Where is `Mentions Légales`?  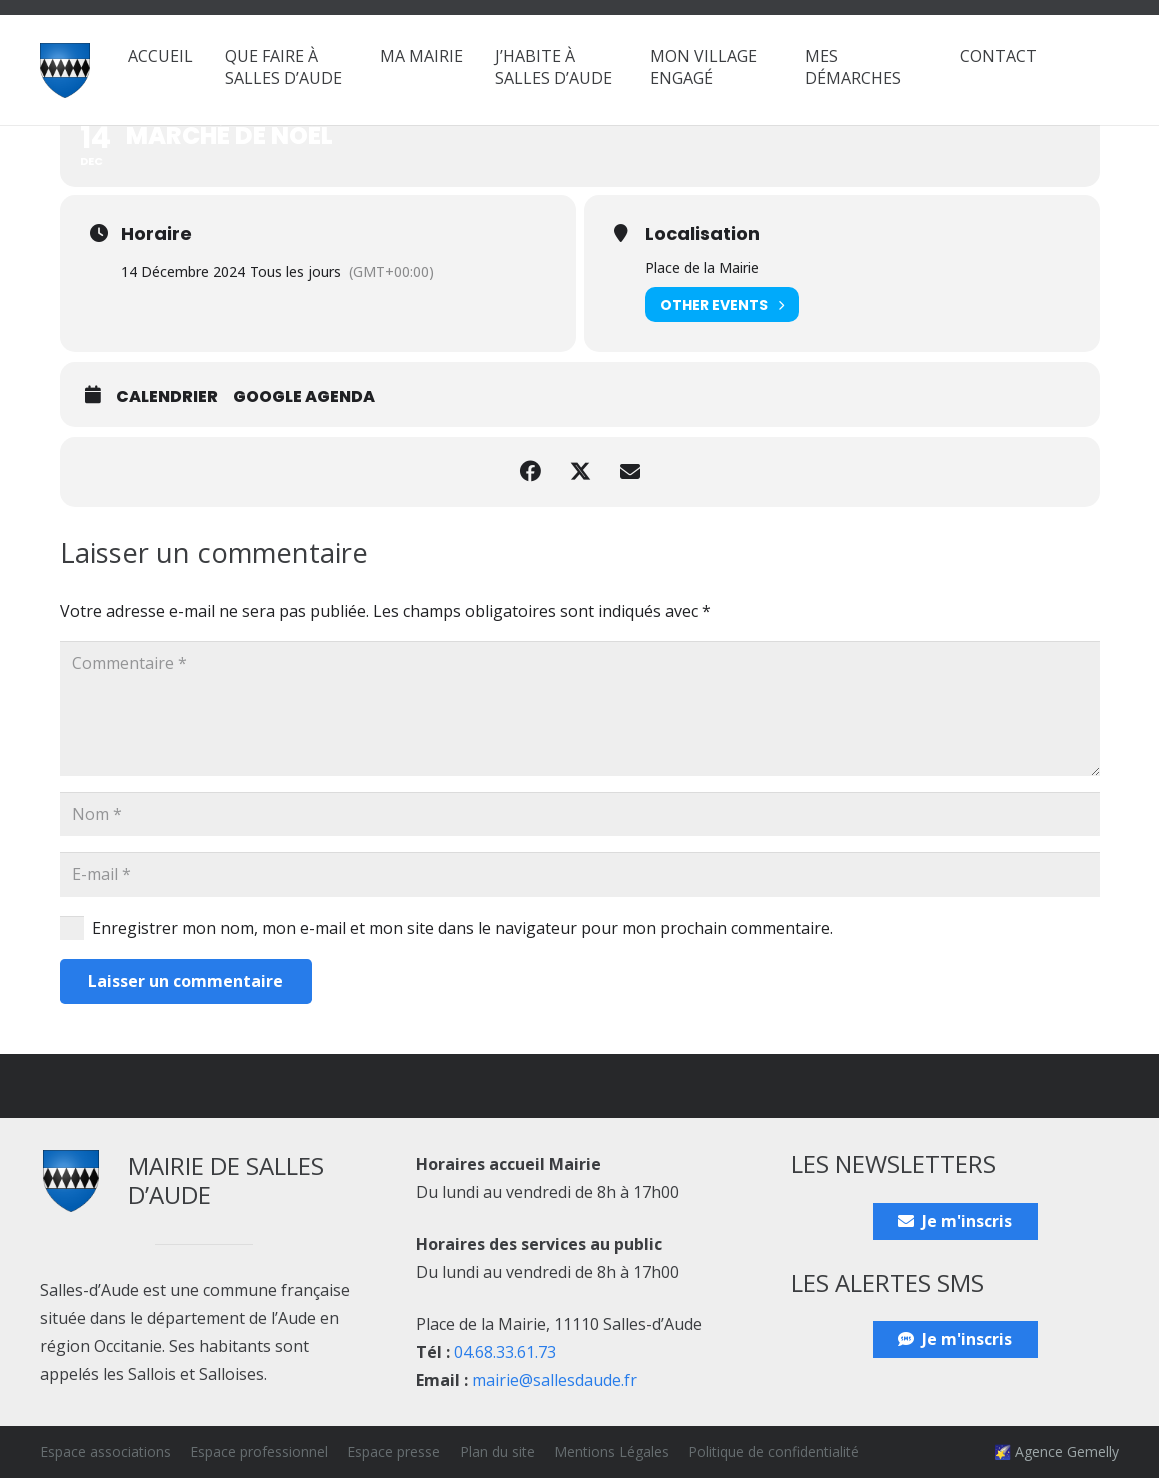
Mentions Légales is located at coordinates (611, 1451).